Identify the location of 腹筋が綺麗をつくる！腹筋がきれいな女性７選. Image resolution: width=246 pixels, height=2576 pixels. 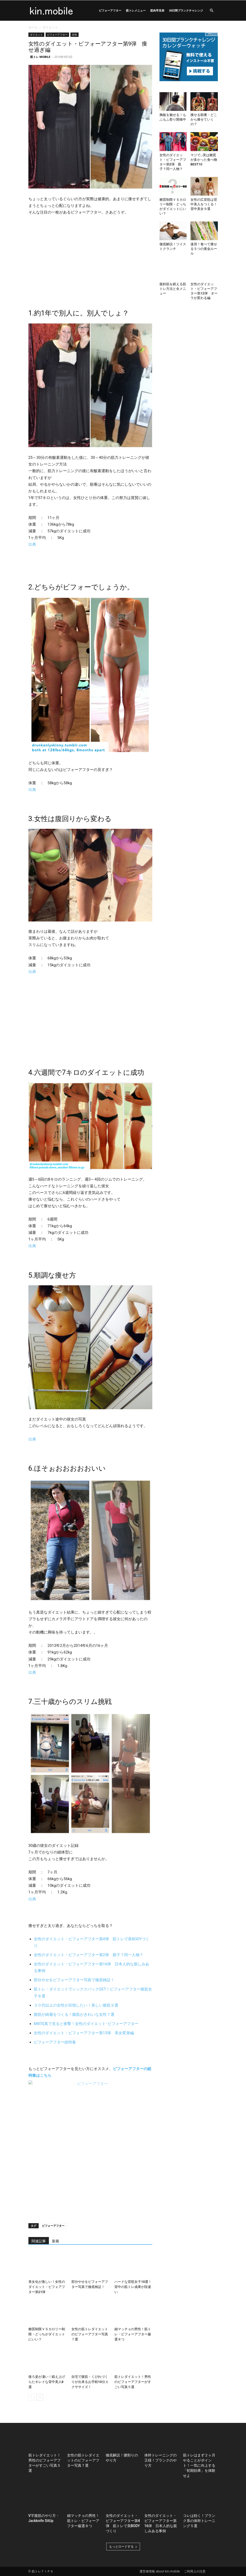
(74, 2014).